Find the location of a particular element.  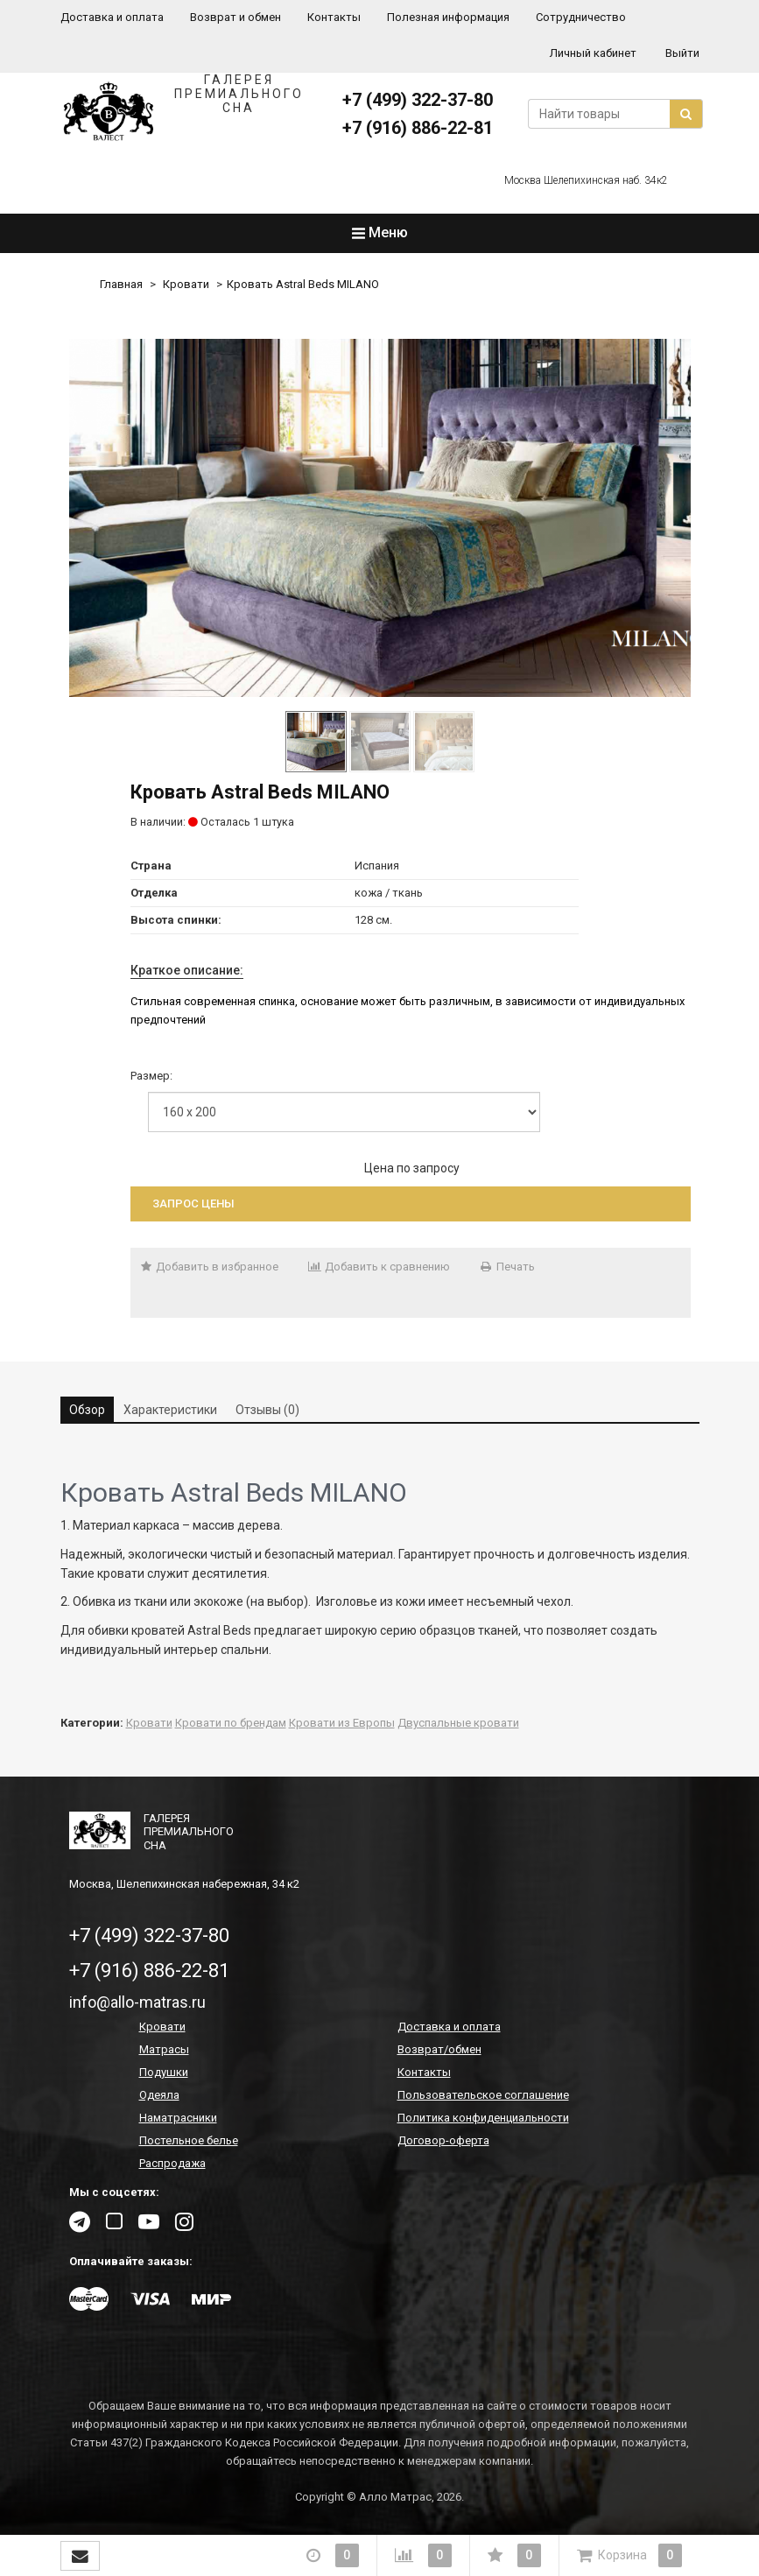

Возврат и обмен is located at coordinates (235, 17).